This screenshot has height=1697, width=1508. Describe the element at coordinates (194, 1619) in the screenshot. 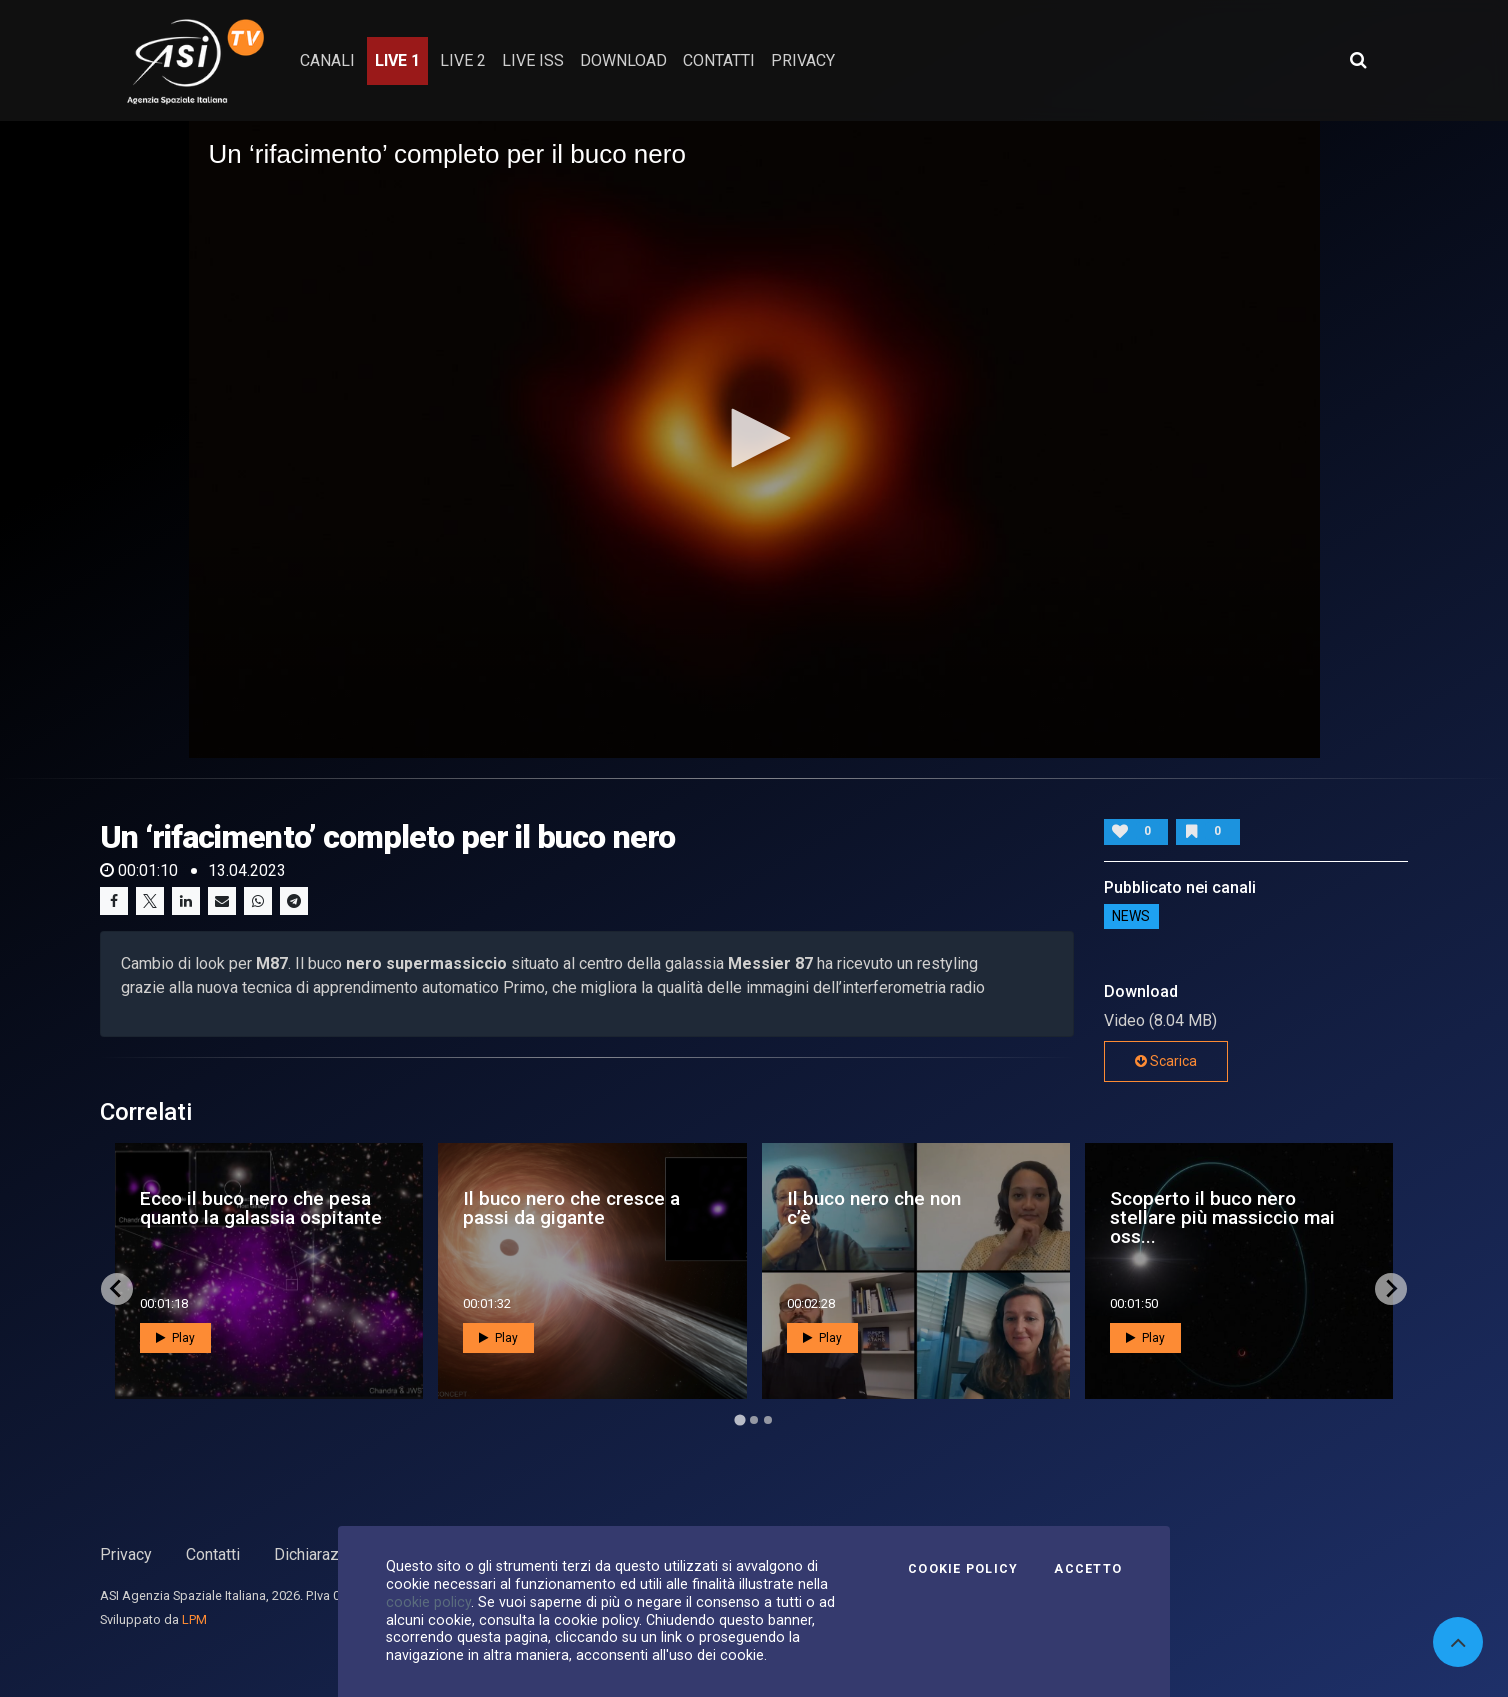

I see `LPM` at that location.